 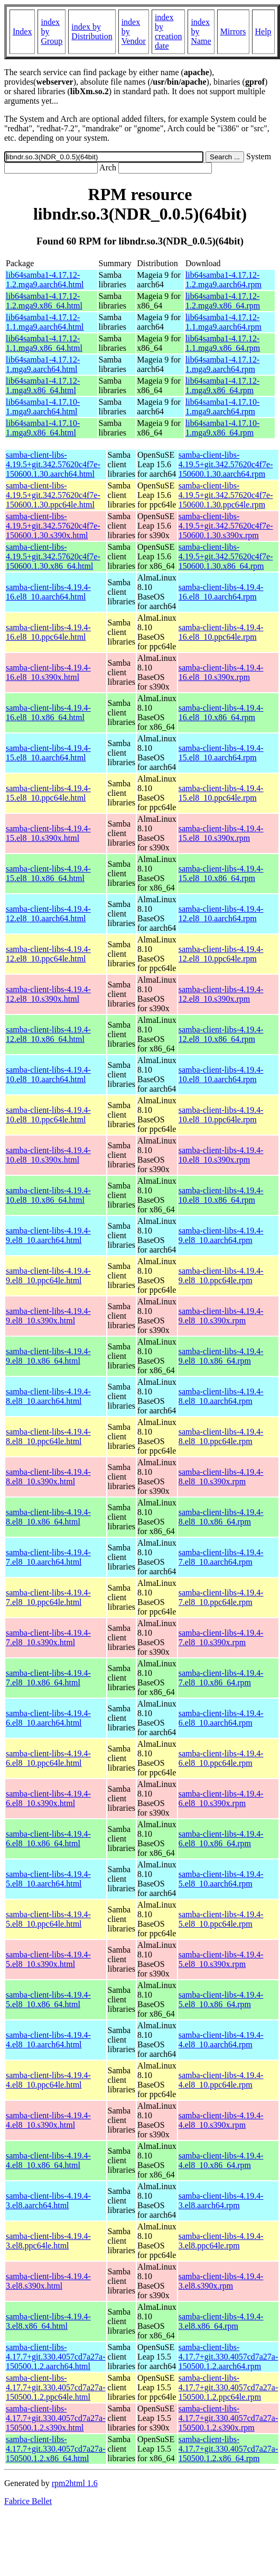 What do you see at coordinates (221, 2120) in the screenshot?
I see `samba-client-libs-4.19.4-4.el8_10.s390x.rpm` at bounding box center [221, 2120].